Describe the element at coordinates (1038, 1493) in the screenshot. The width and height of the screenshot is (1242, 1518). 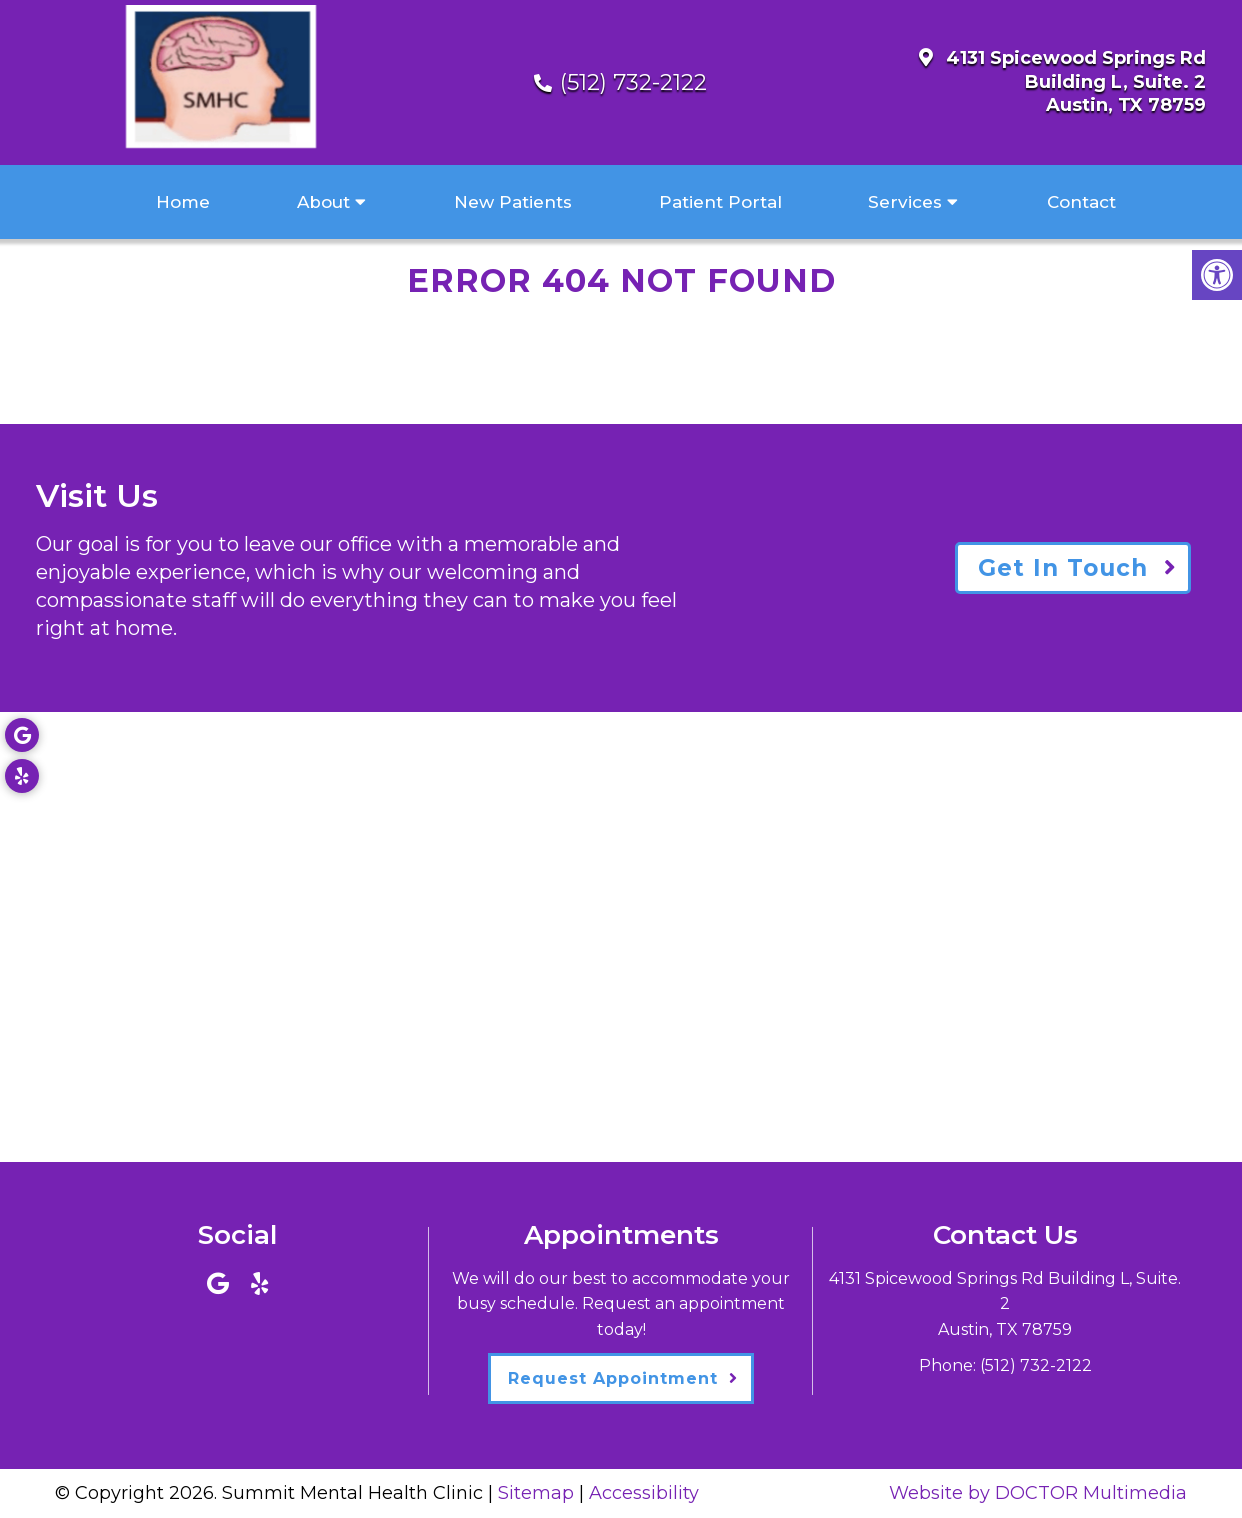
I see `Website by DOCTOR Multimedia` at that location.